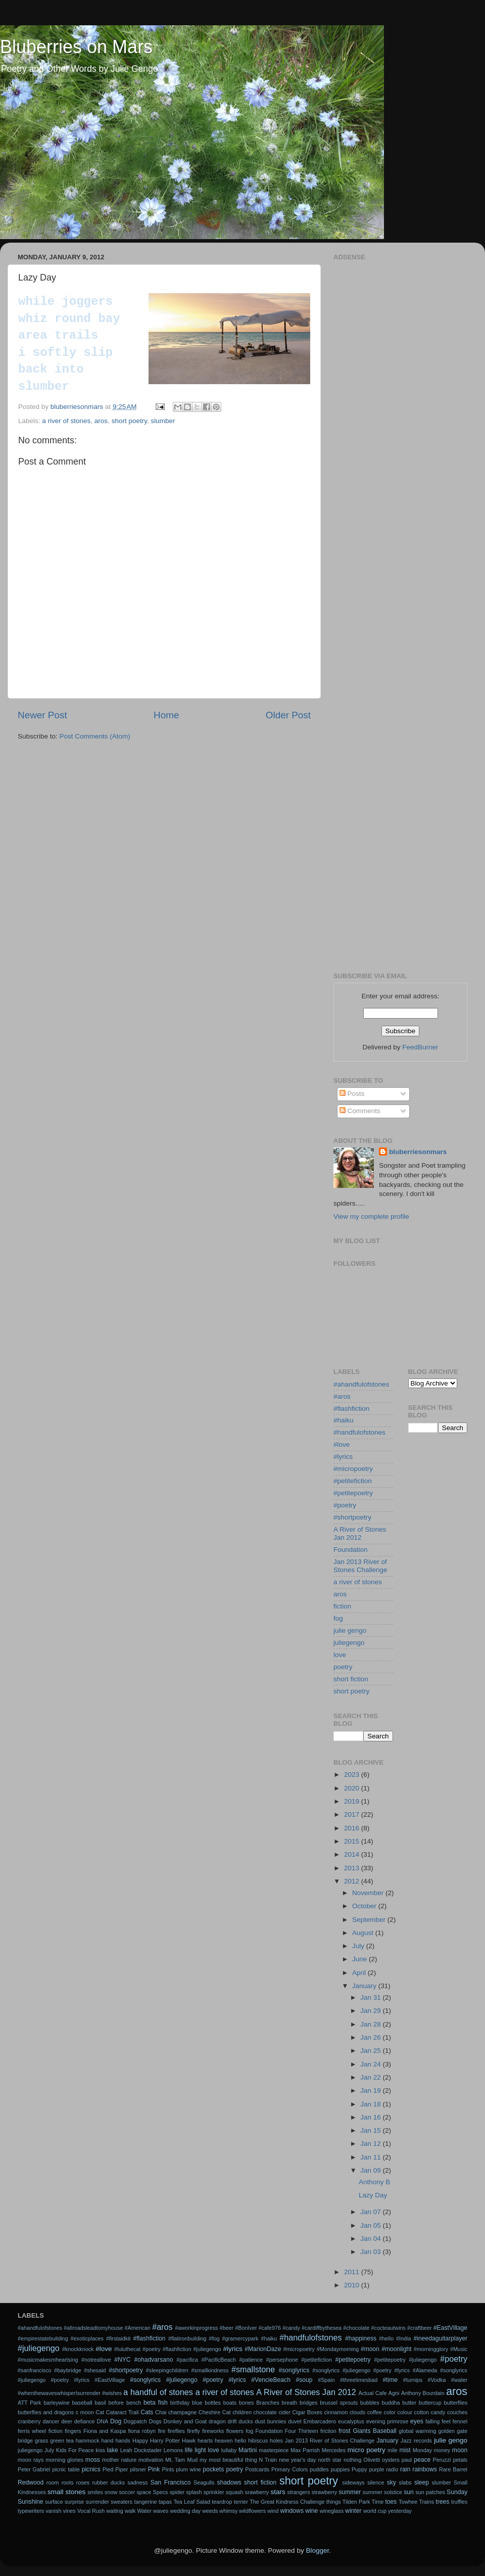 This screenshot has height=2576, width=485. Describe the element at coordinates (365, 1986) in the screenshot. I see `January` at that location.